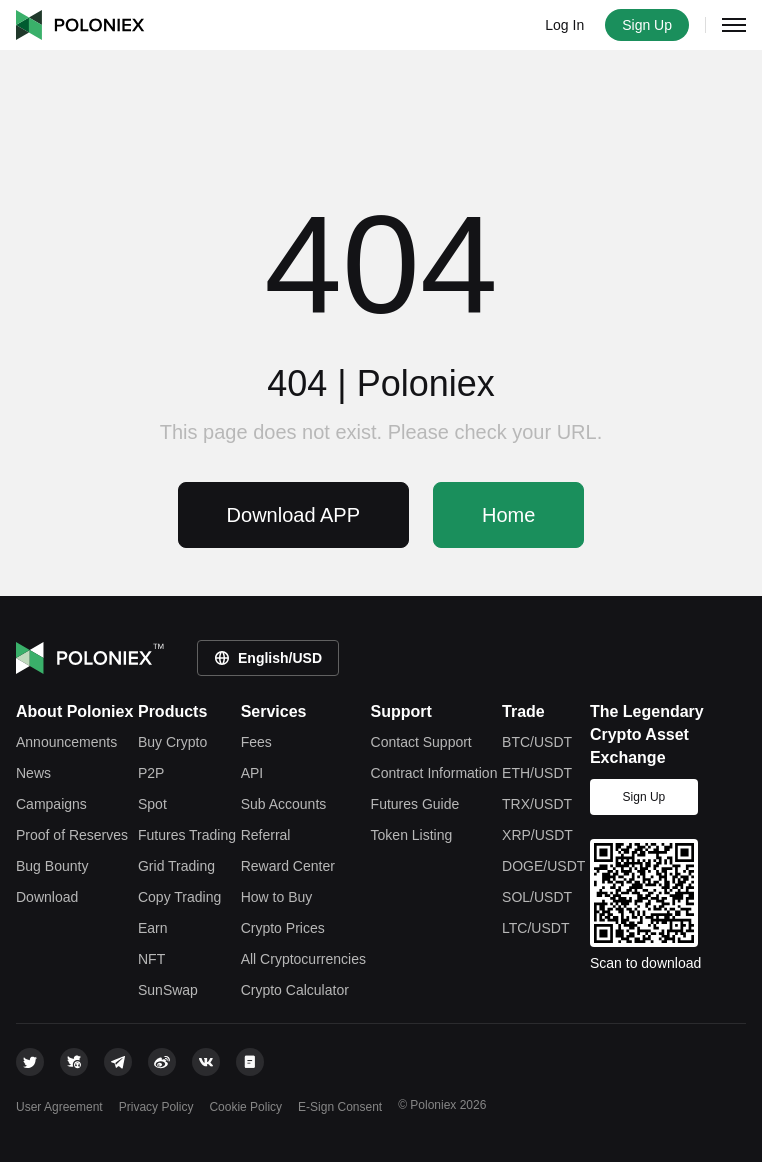 The image size is (762, 1162). Describe the element at coordinates (66, 742) in the screenshot. I see `Announcements [announcements]` at that location.